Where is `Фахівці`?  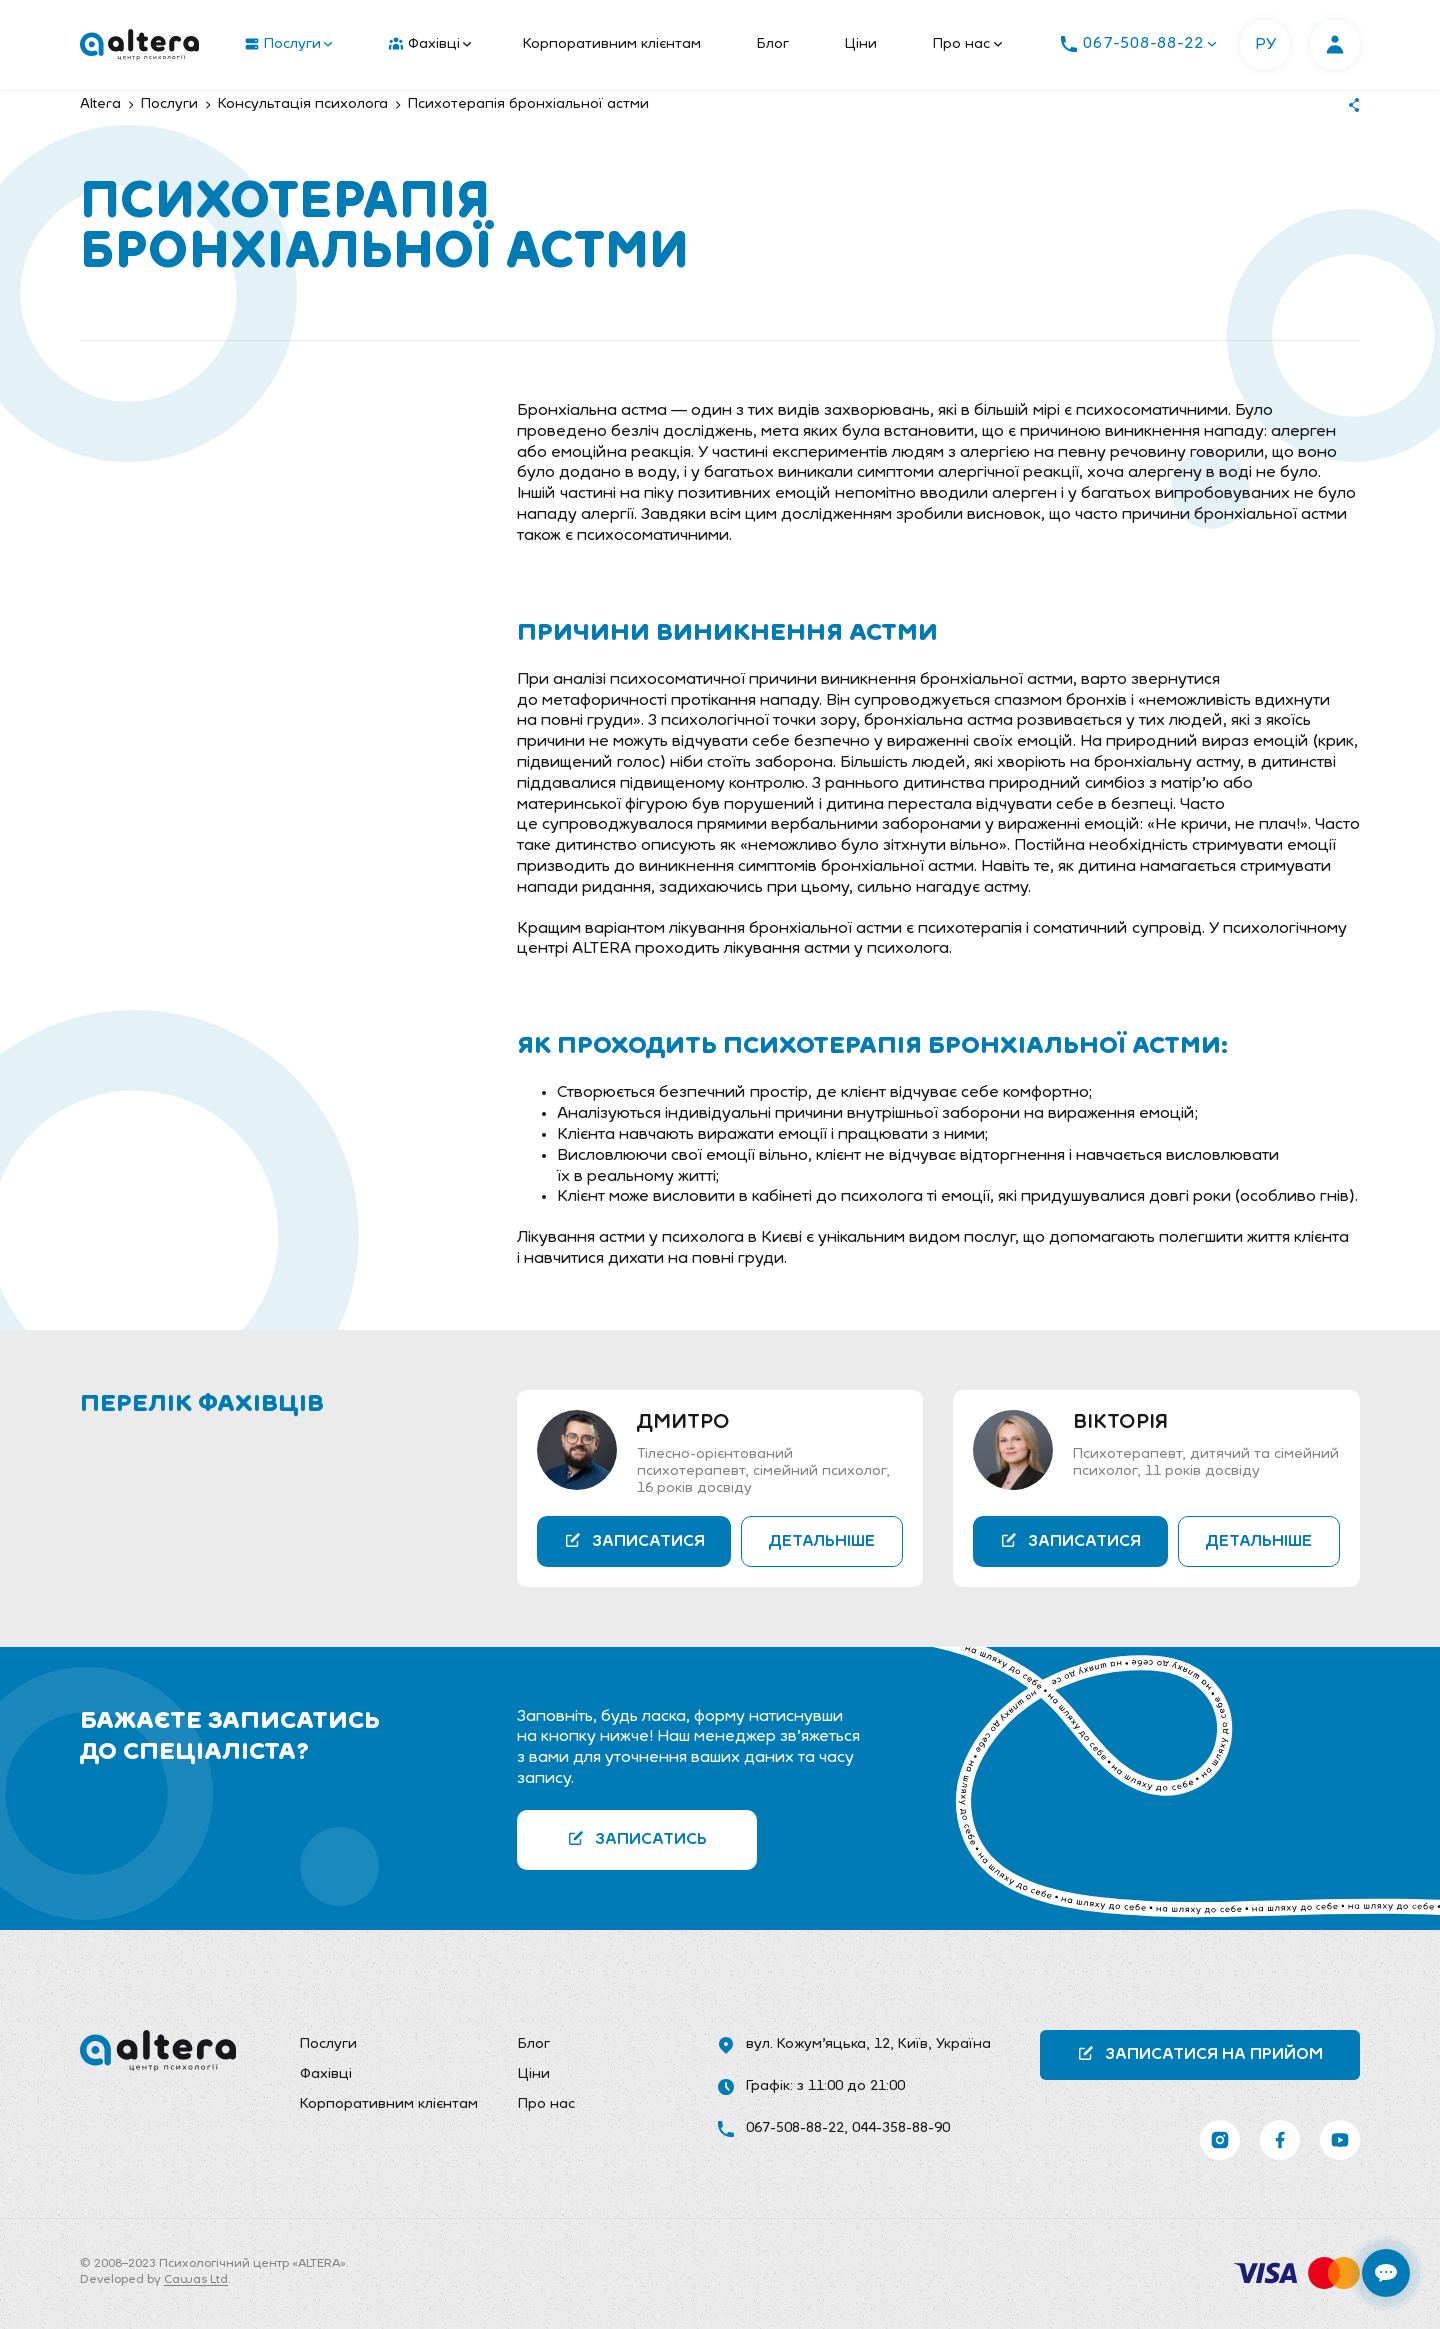 Фахівці is located at coordinates (430, 45).